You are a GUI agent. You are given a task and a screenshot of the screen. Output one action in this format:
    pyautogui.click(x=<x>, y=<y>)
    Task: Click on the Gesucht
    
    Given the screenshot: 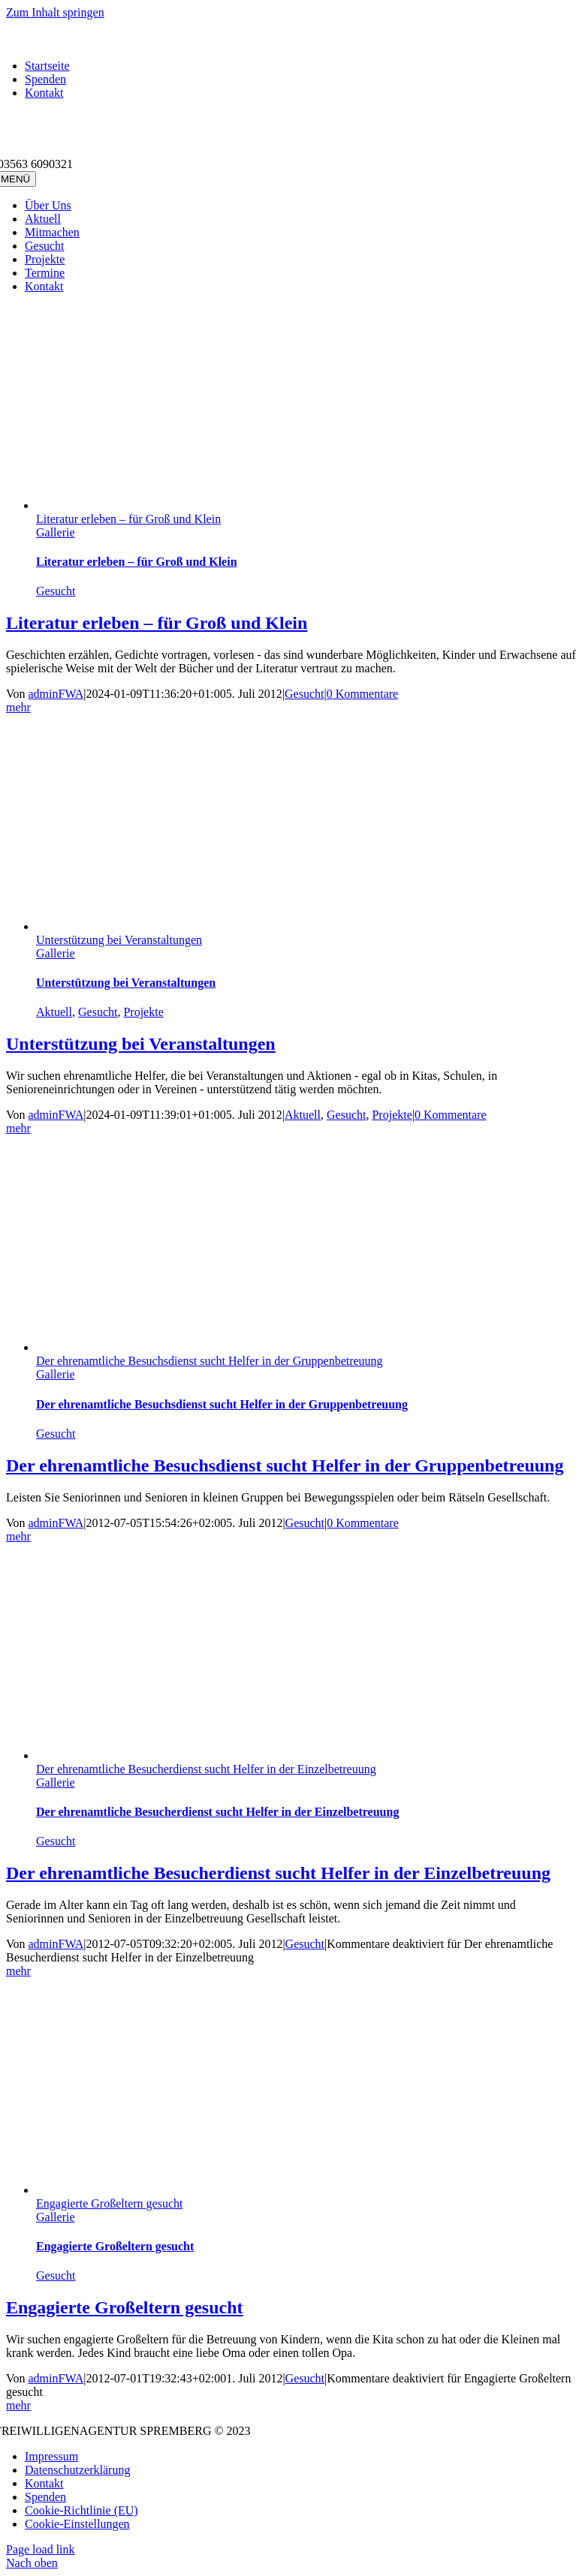 What is the action you would take?
    pyautogui.click(x=55, y=591)
    